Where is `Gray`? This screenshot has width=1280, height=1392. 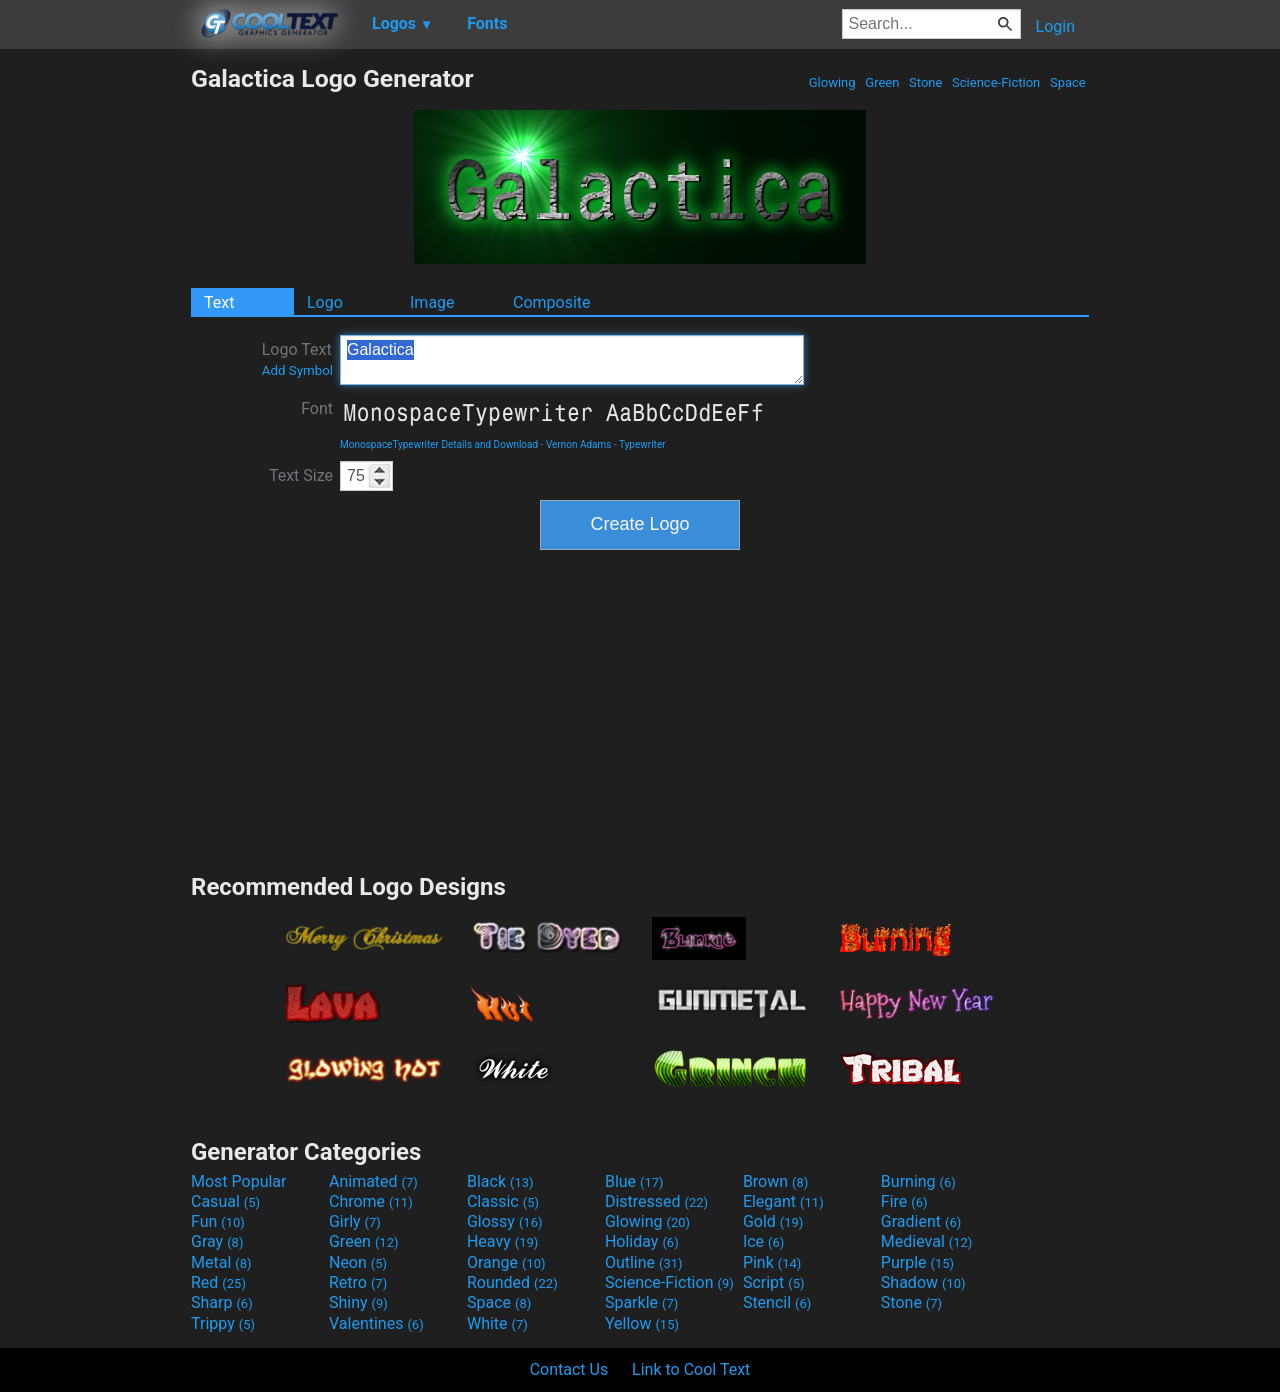 Gray is located at coordinates (217, 1241).